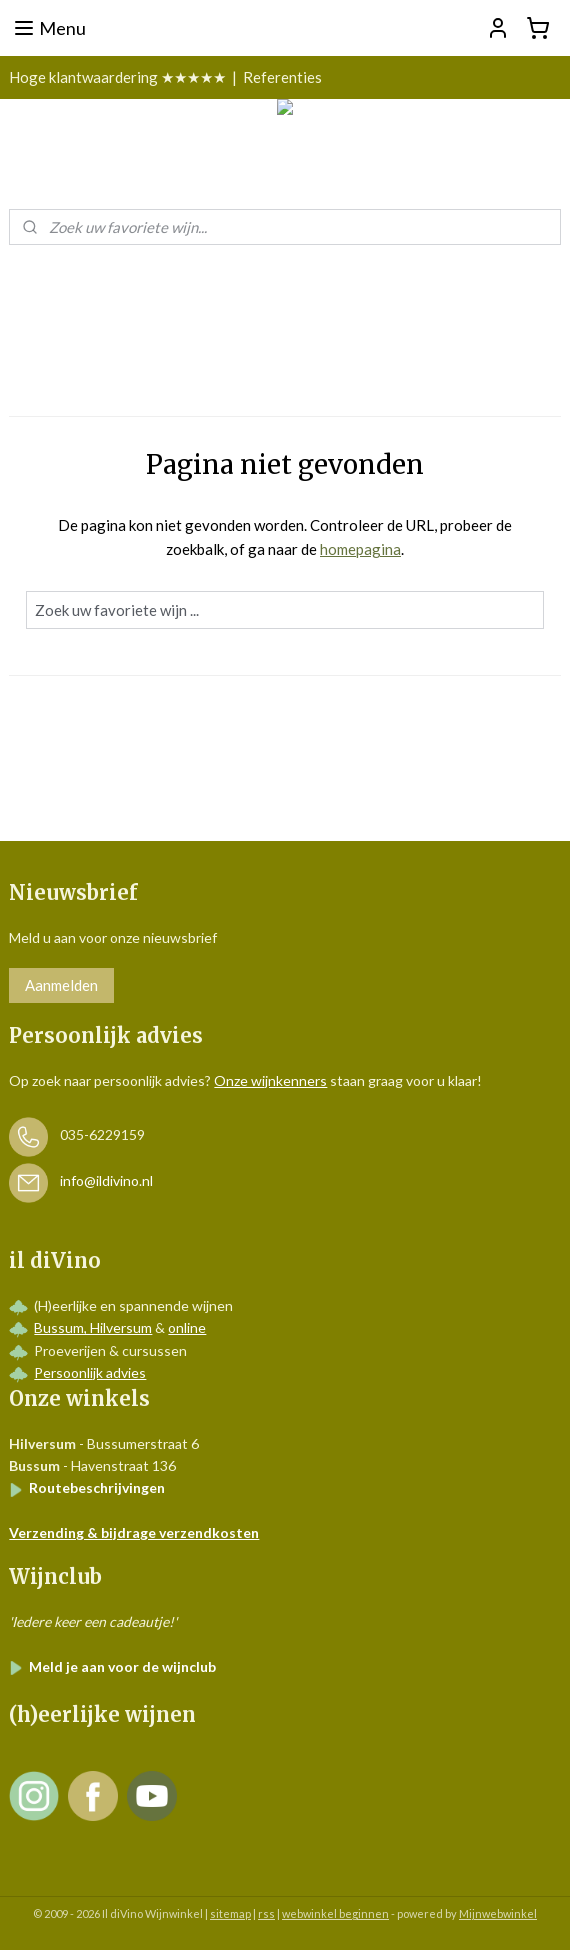  What do you see at coordinates (61, 985) in the screenshot?
I see `Aanmelden` at bounding box center [61, 985].